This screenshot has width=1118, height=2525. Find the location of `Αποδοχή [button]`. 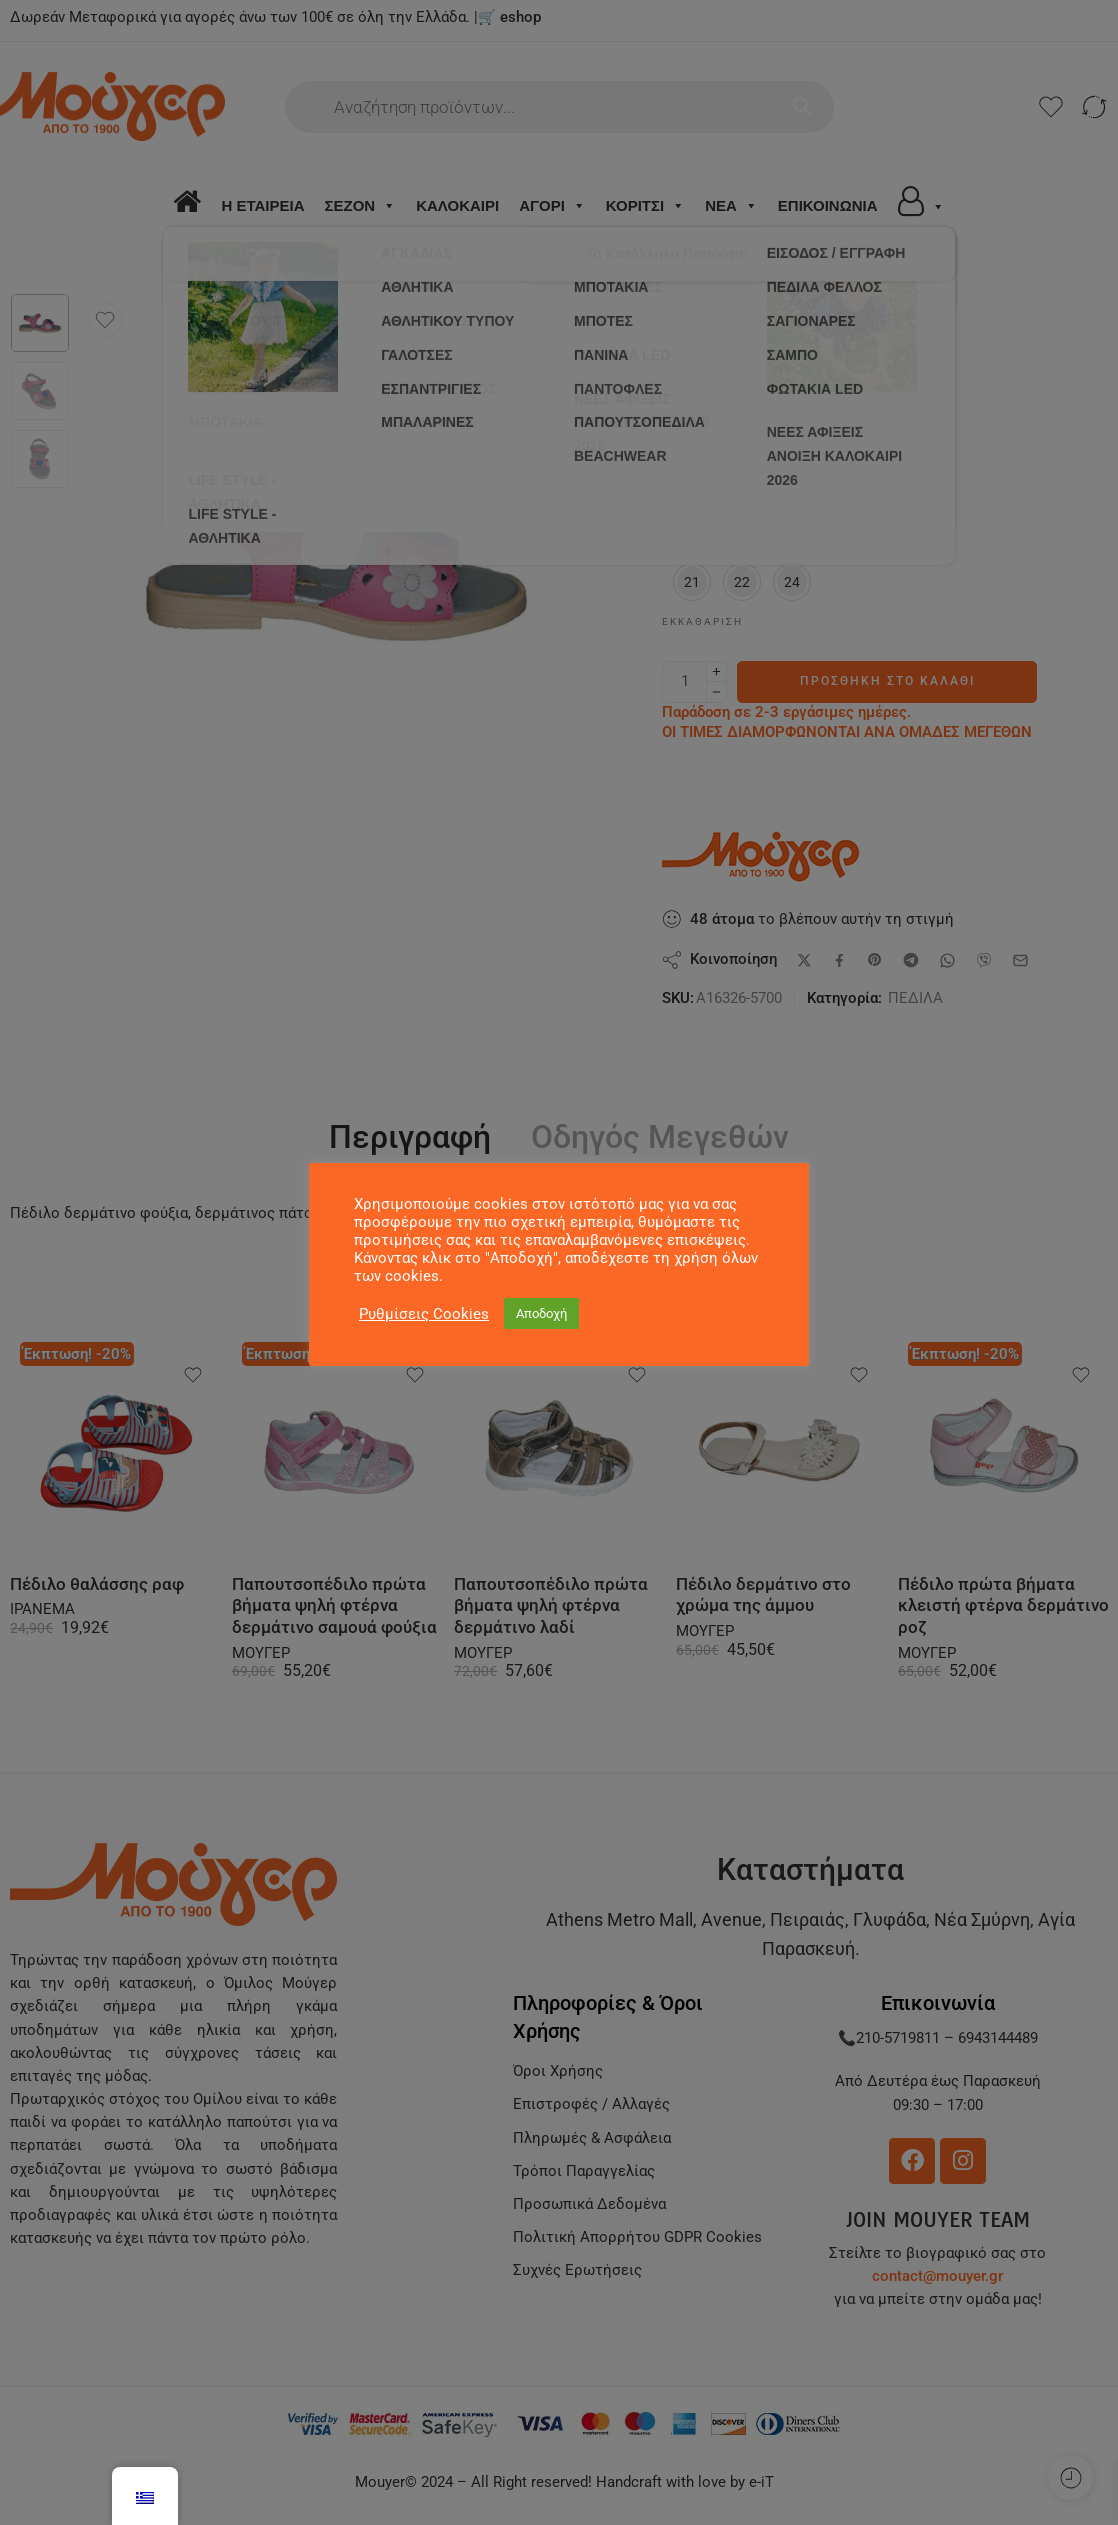

Αποδοχή [button] is located at coordinates (541, 1313).